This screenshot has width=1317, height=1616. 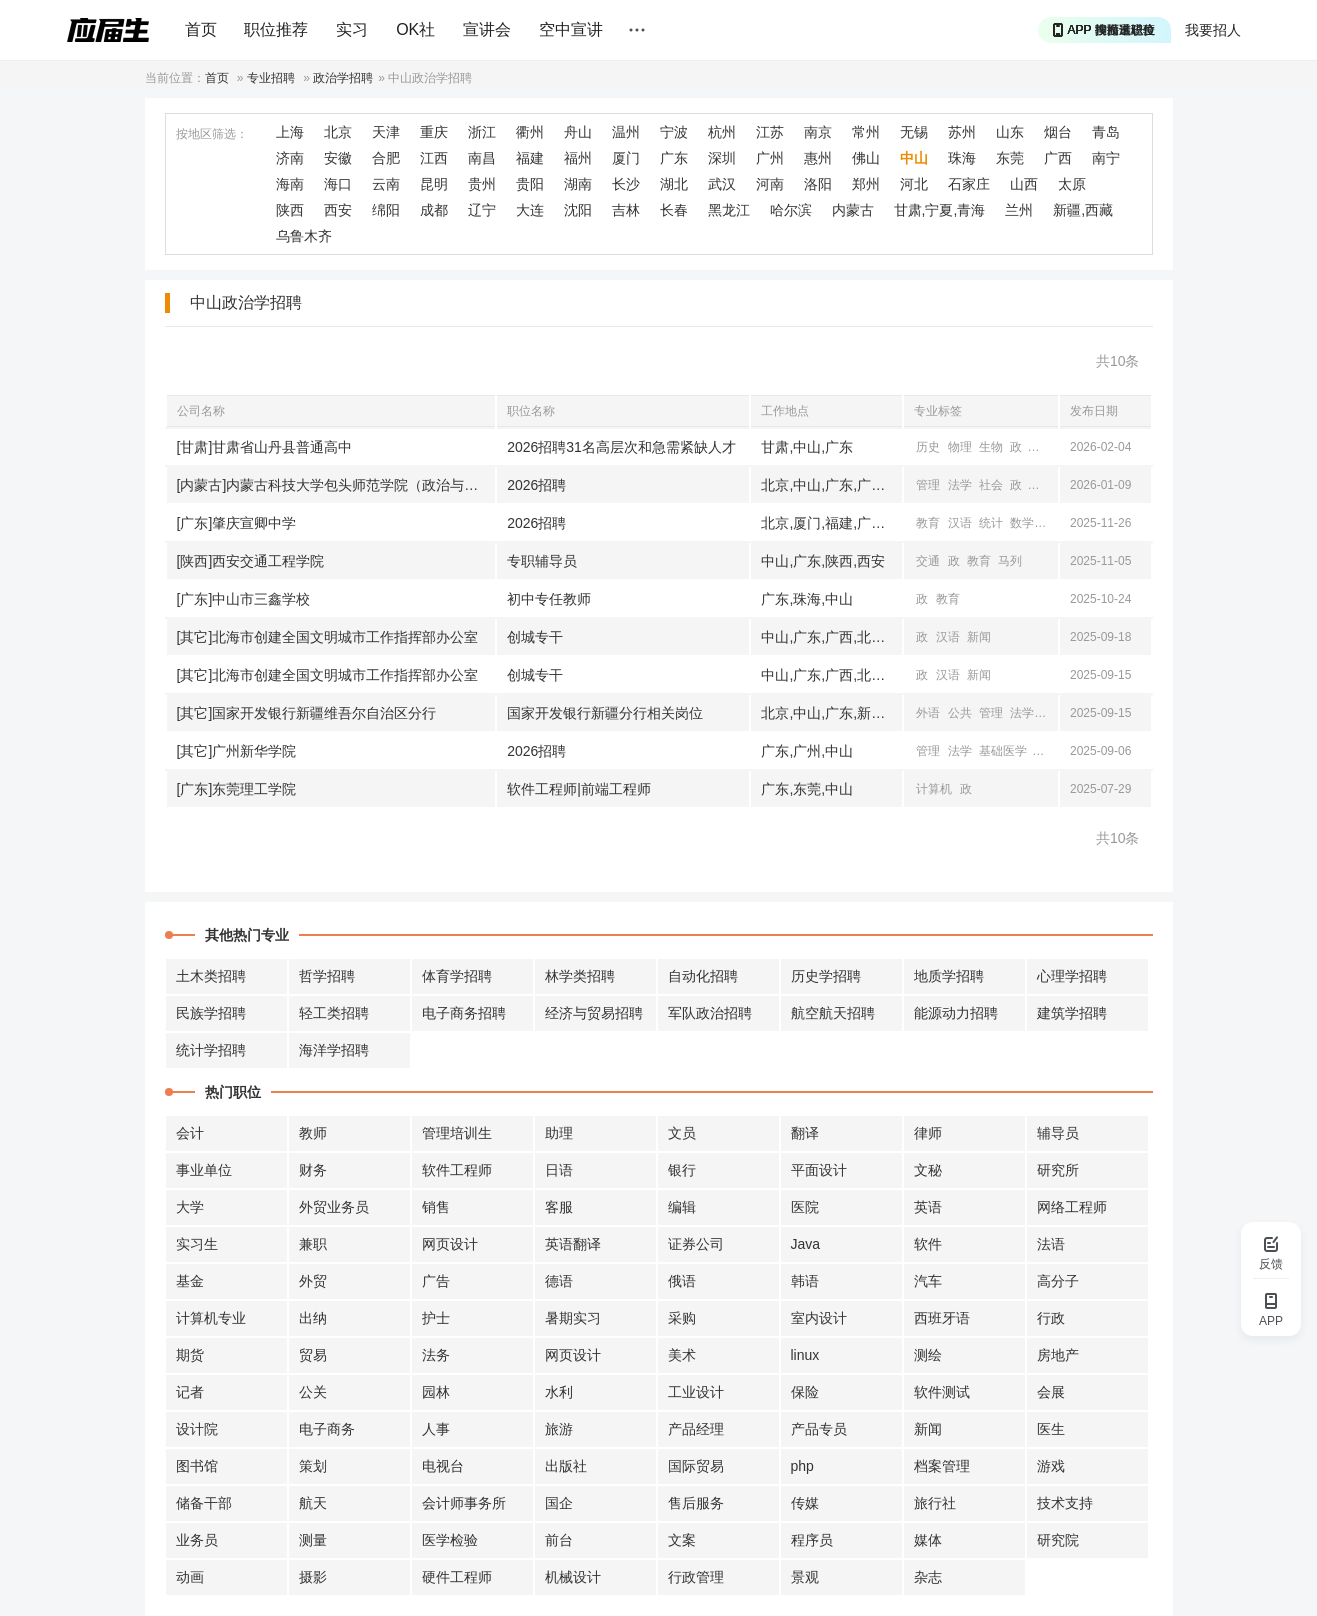 I want to click on 惠州, so click(x=818, y=158).